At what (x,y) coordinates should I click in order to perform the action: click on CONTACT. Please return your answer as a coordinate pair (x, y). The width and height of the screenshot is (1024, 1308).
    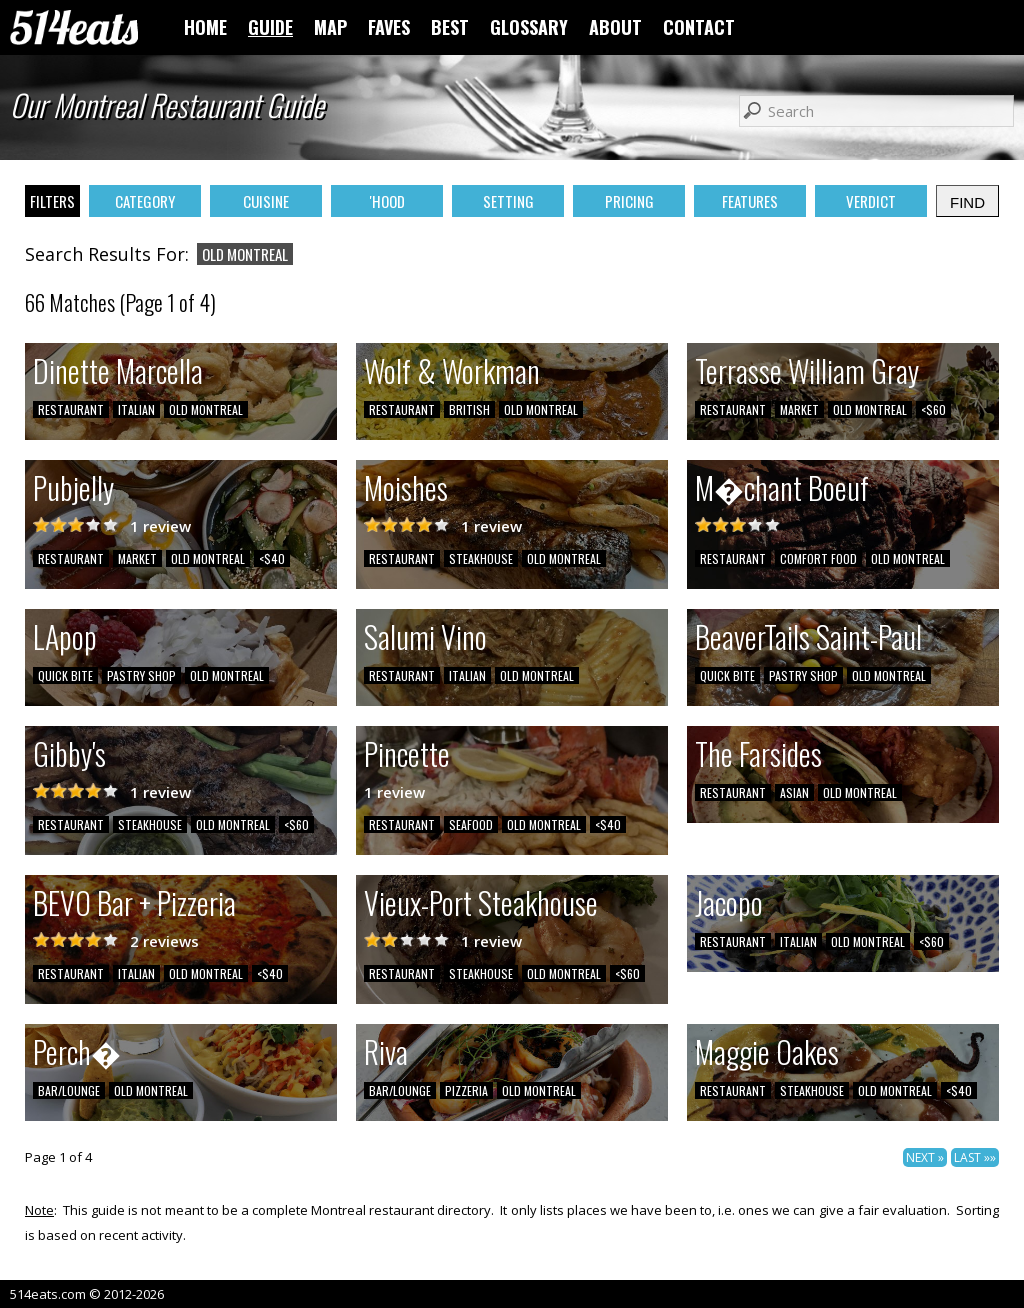
    Looking at the image, I should click on (699, 27).